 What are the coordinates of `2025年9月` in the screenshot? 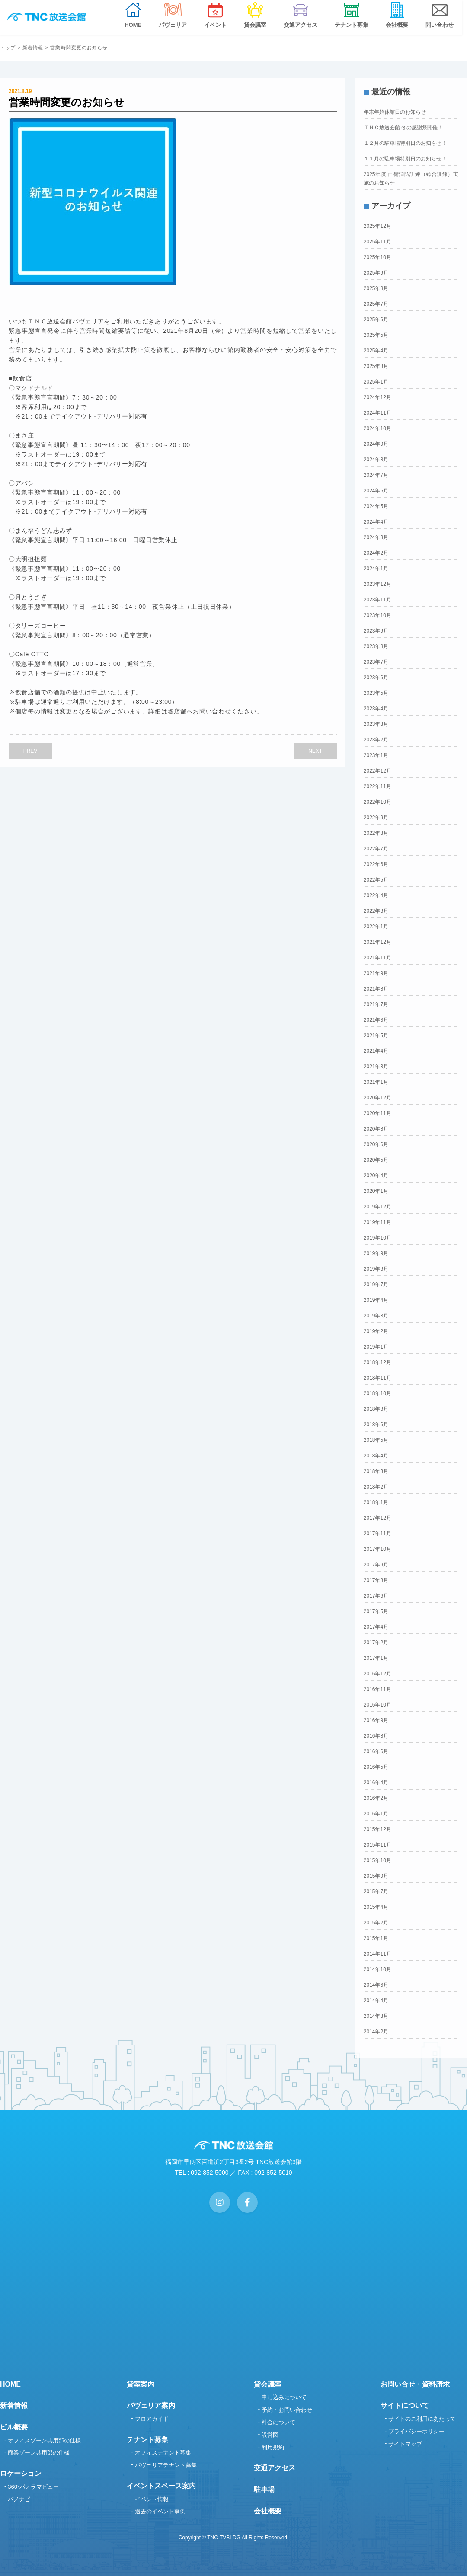 It's located at (376, 273).